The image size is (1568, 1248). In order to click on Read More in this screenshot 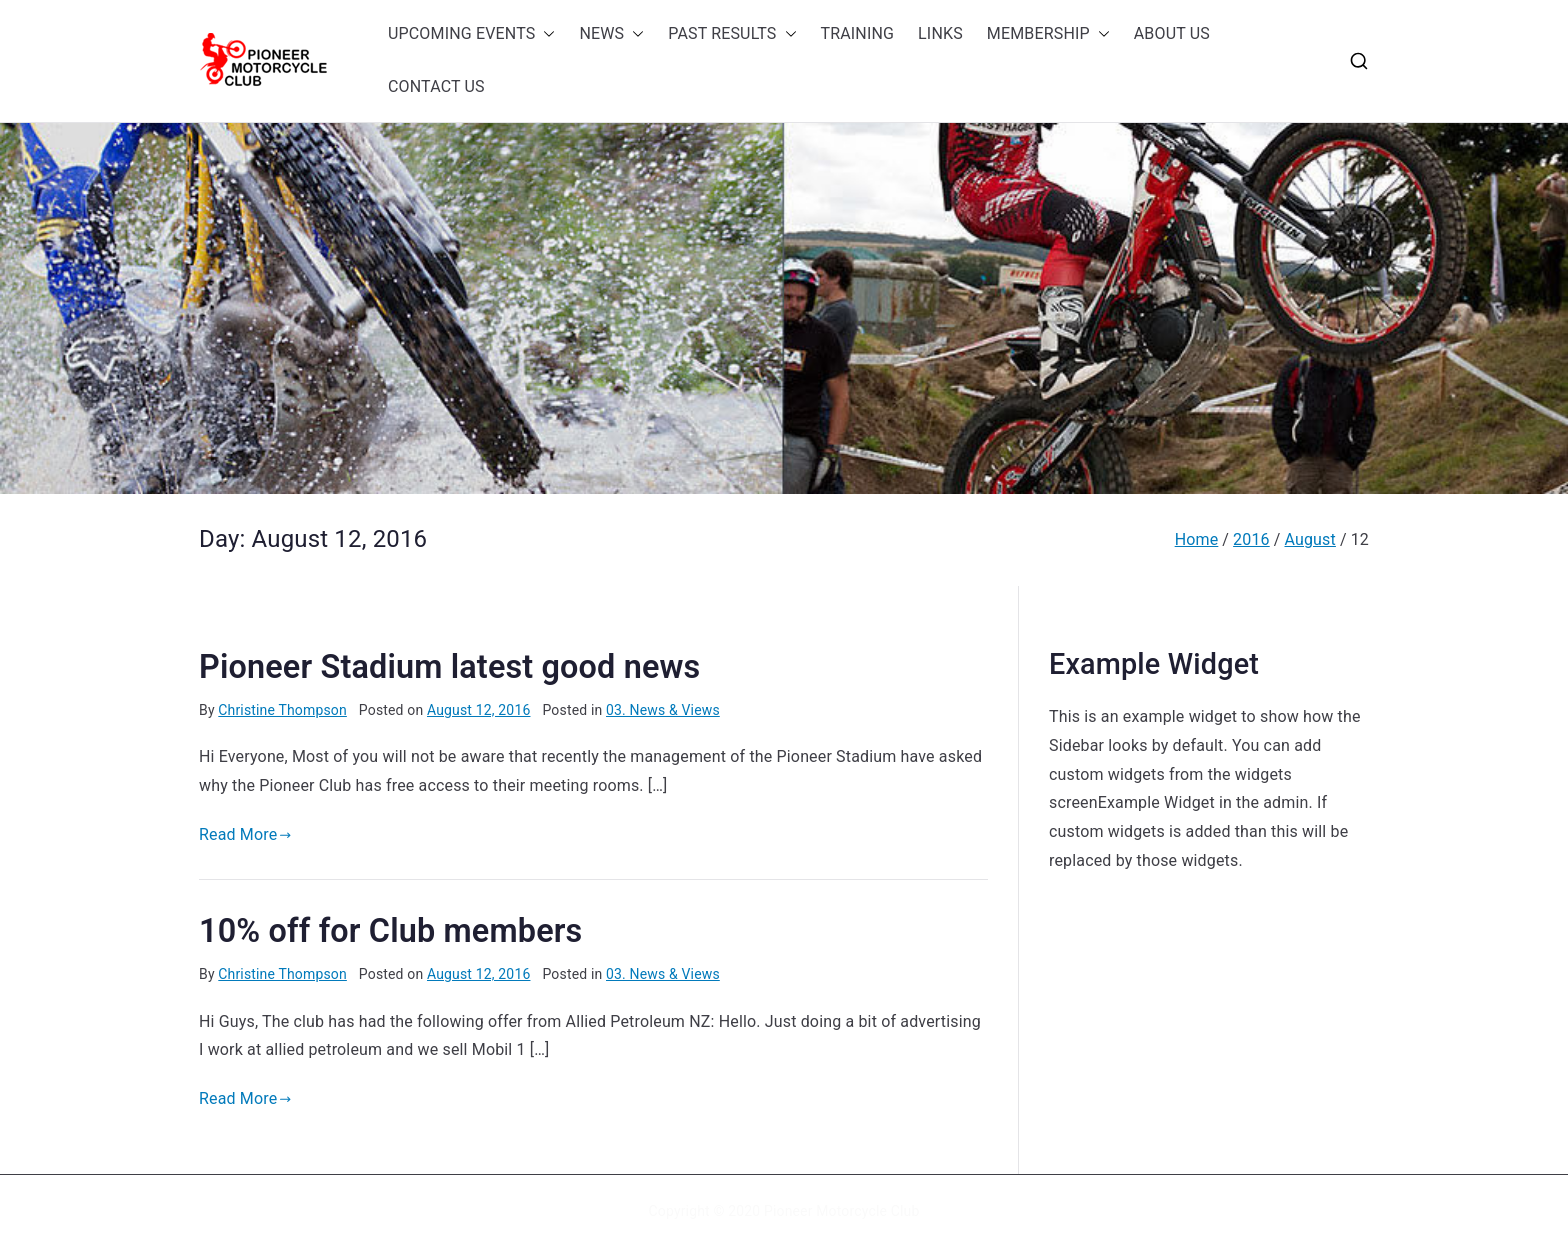, I will do `click(245, 834)`.